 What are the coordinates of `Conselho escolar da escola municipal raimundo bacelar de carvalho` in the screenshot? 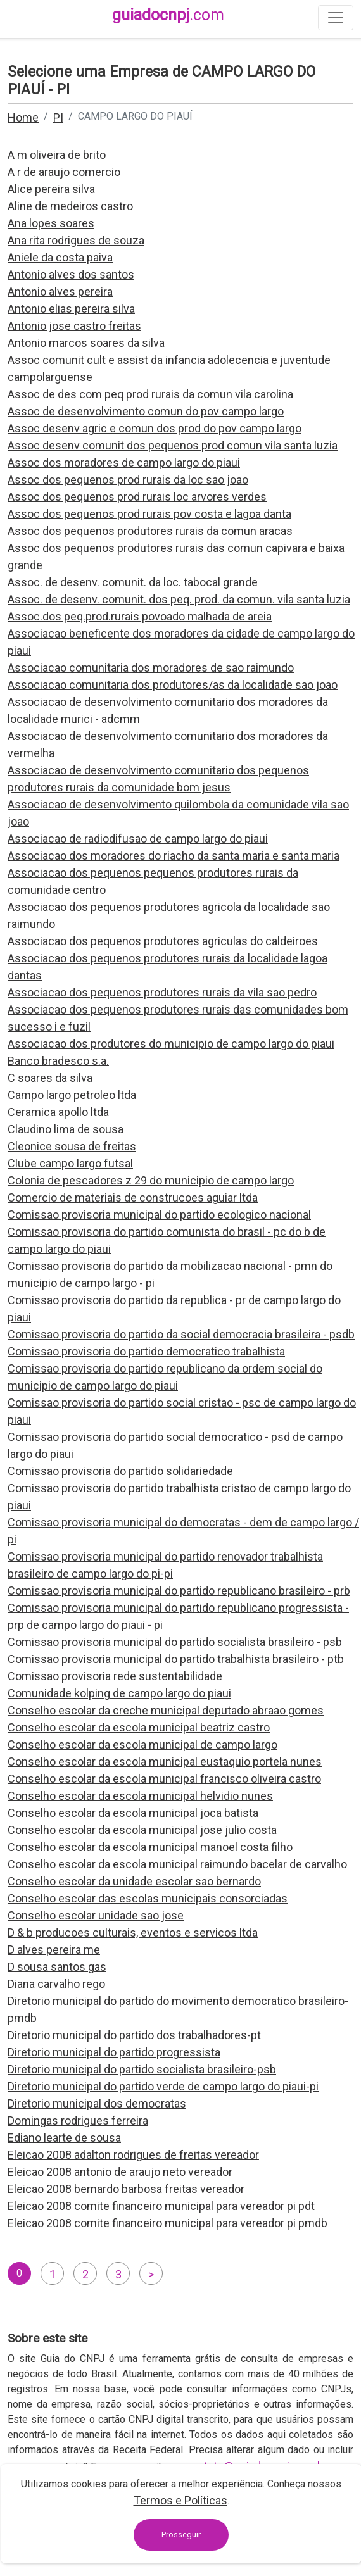 It's located at (177, 1864).